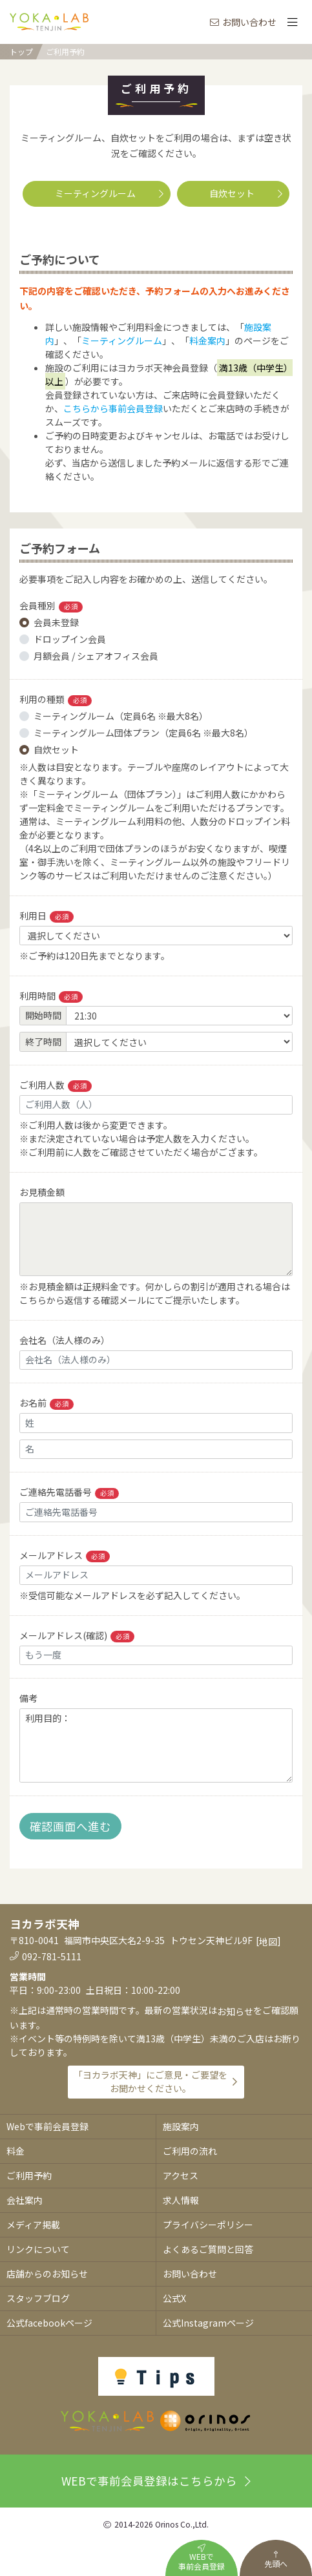 This screenshot has width=312, height=2576. Describe the element at coordinates (76, 1635) in the screenshot. I see `メールアドレス(確認)` at that location.